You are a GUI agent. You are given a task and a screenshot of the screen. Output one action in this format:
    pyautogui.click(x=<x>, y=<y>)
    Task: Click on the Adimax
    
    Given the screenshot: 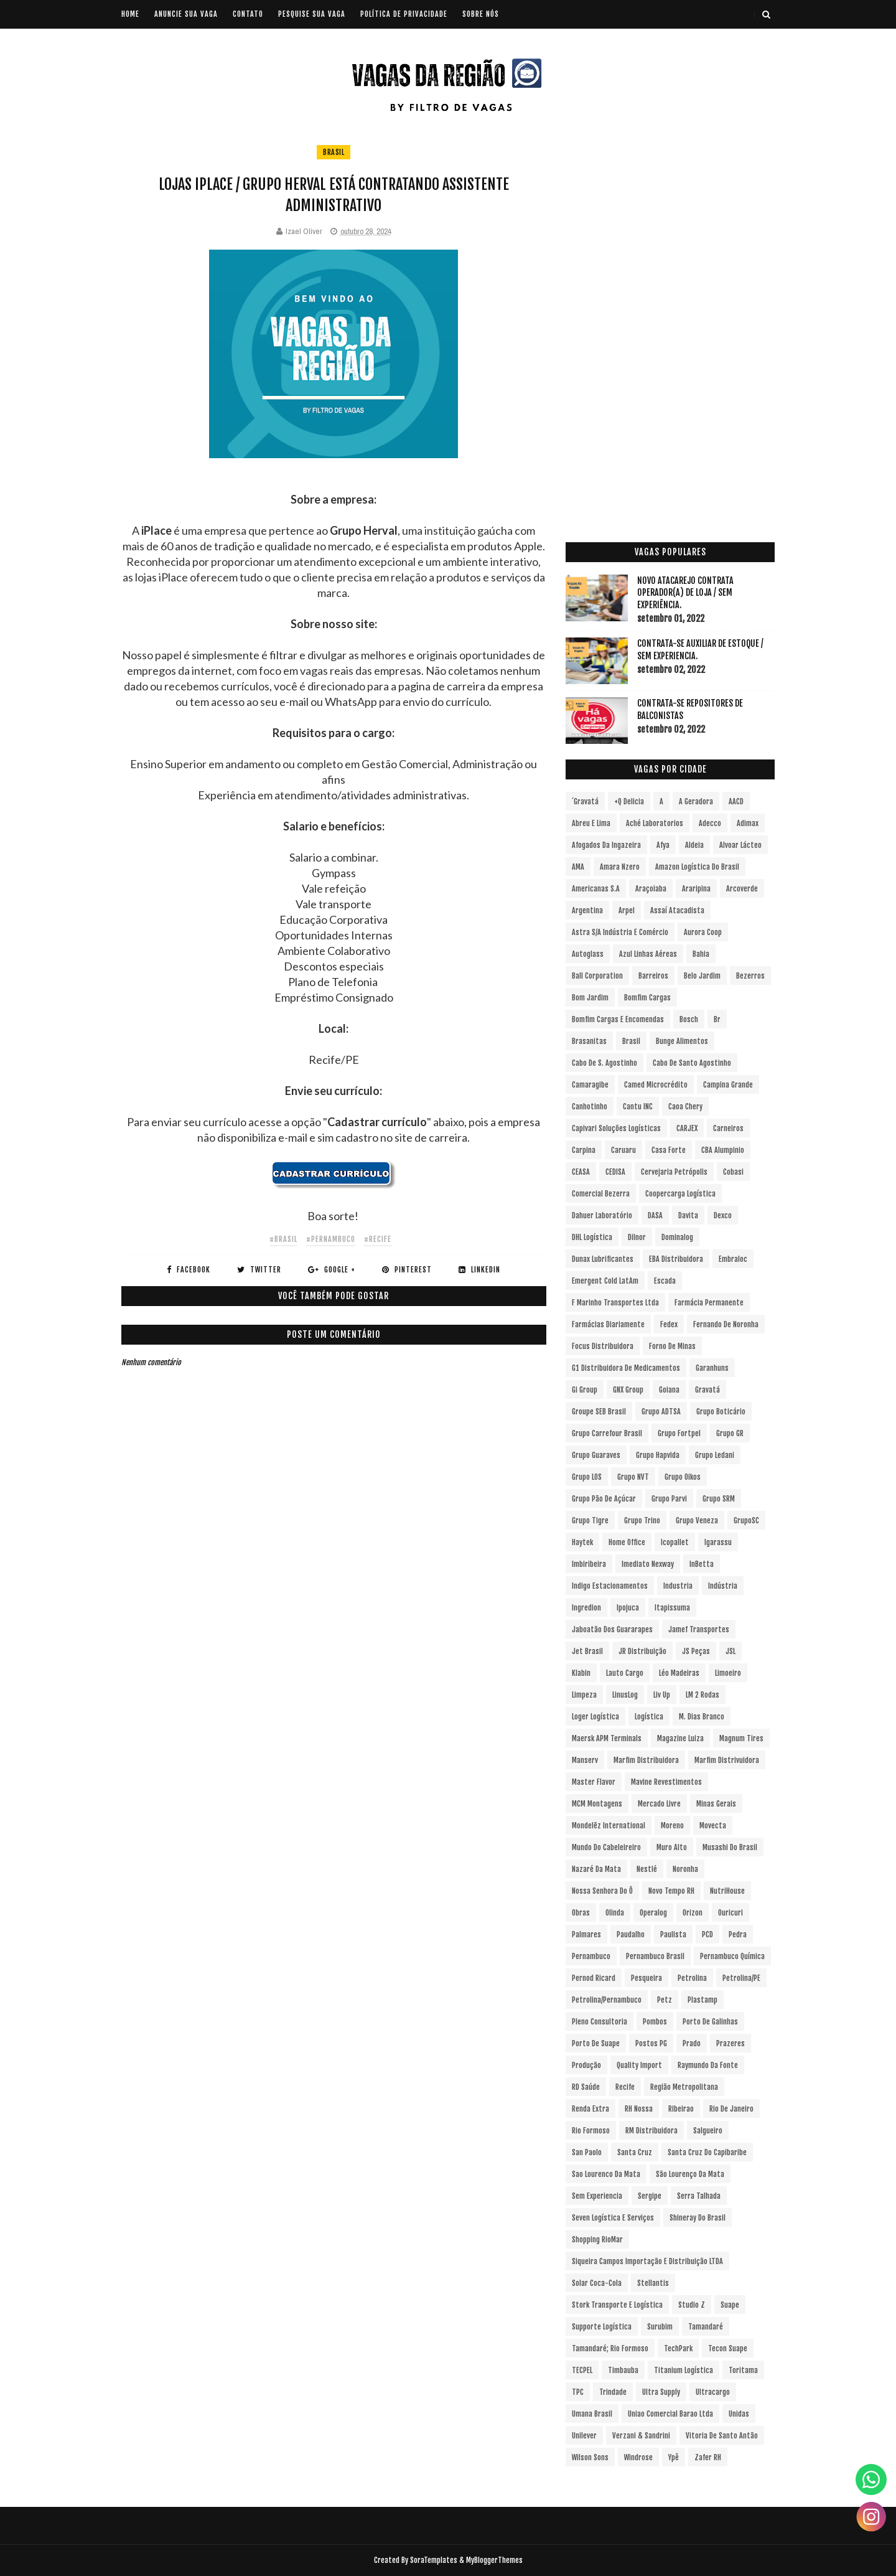 What is the action you would take?
    pyautogui.click(x=747, y=823)
    